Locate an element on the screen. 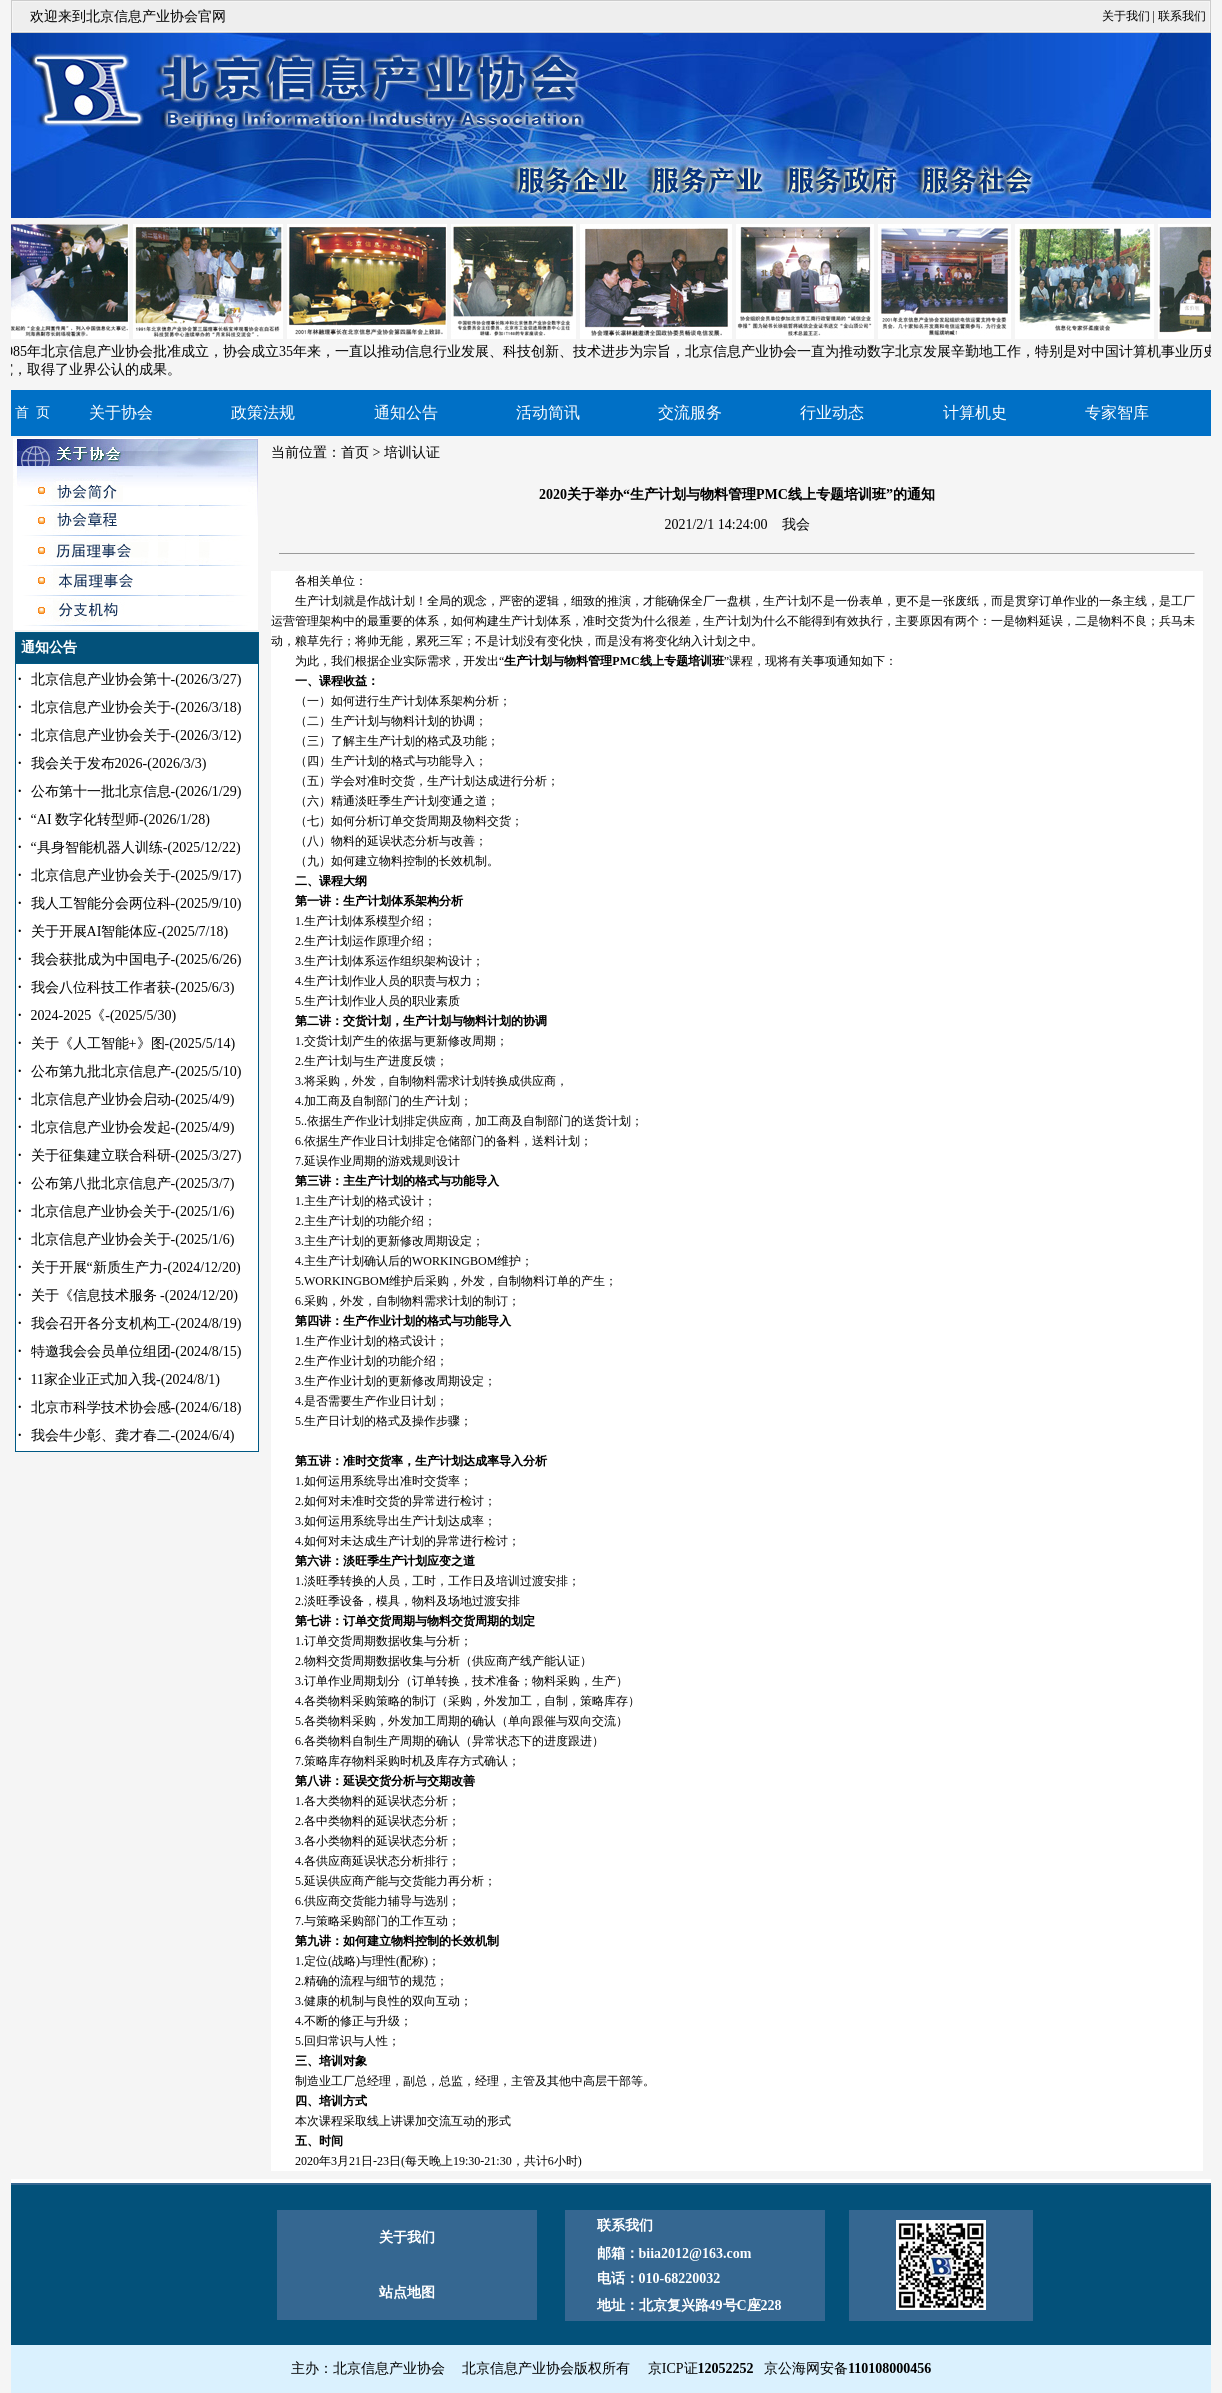  我会关于发布2026- is located at coordinates (119, 763).